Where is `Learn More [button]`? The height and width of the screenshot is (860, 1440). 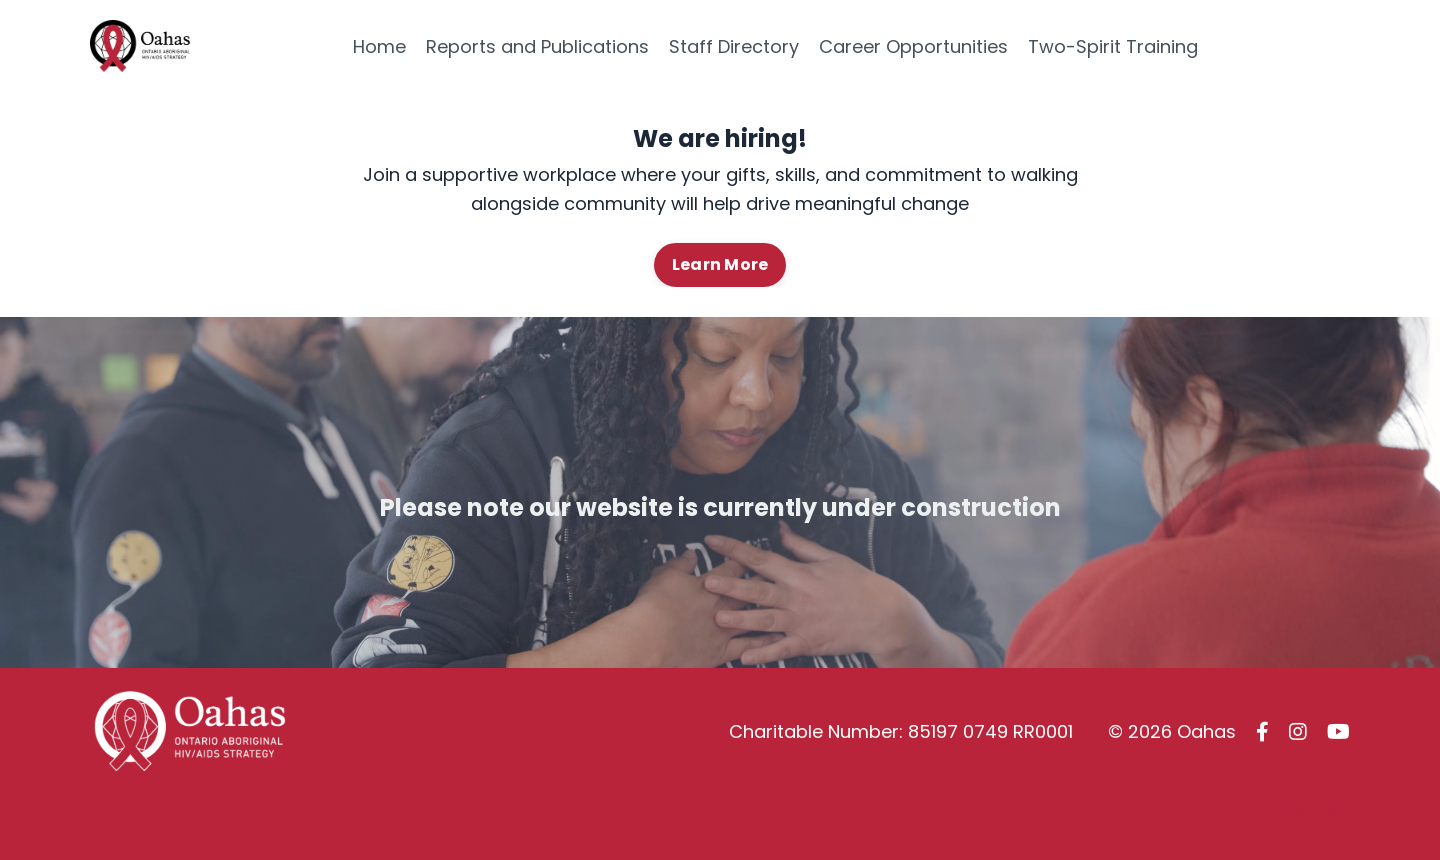 Learn More [button] is located at coordinates (720, 264).